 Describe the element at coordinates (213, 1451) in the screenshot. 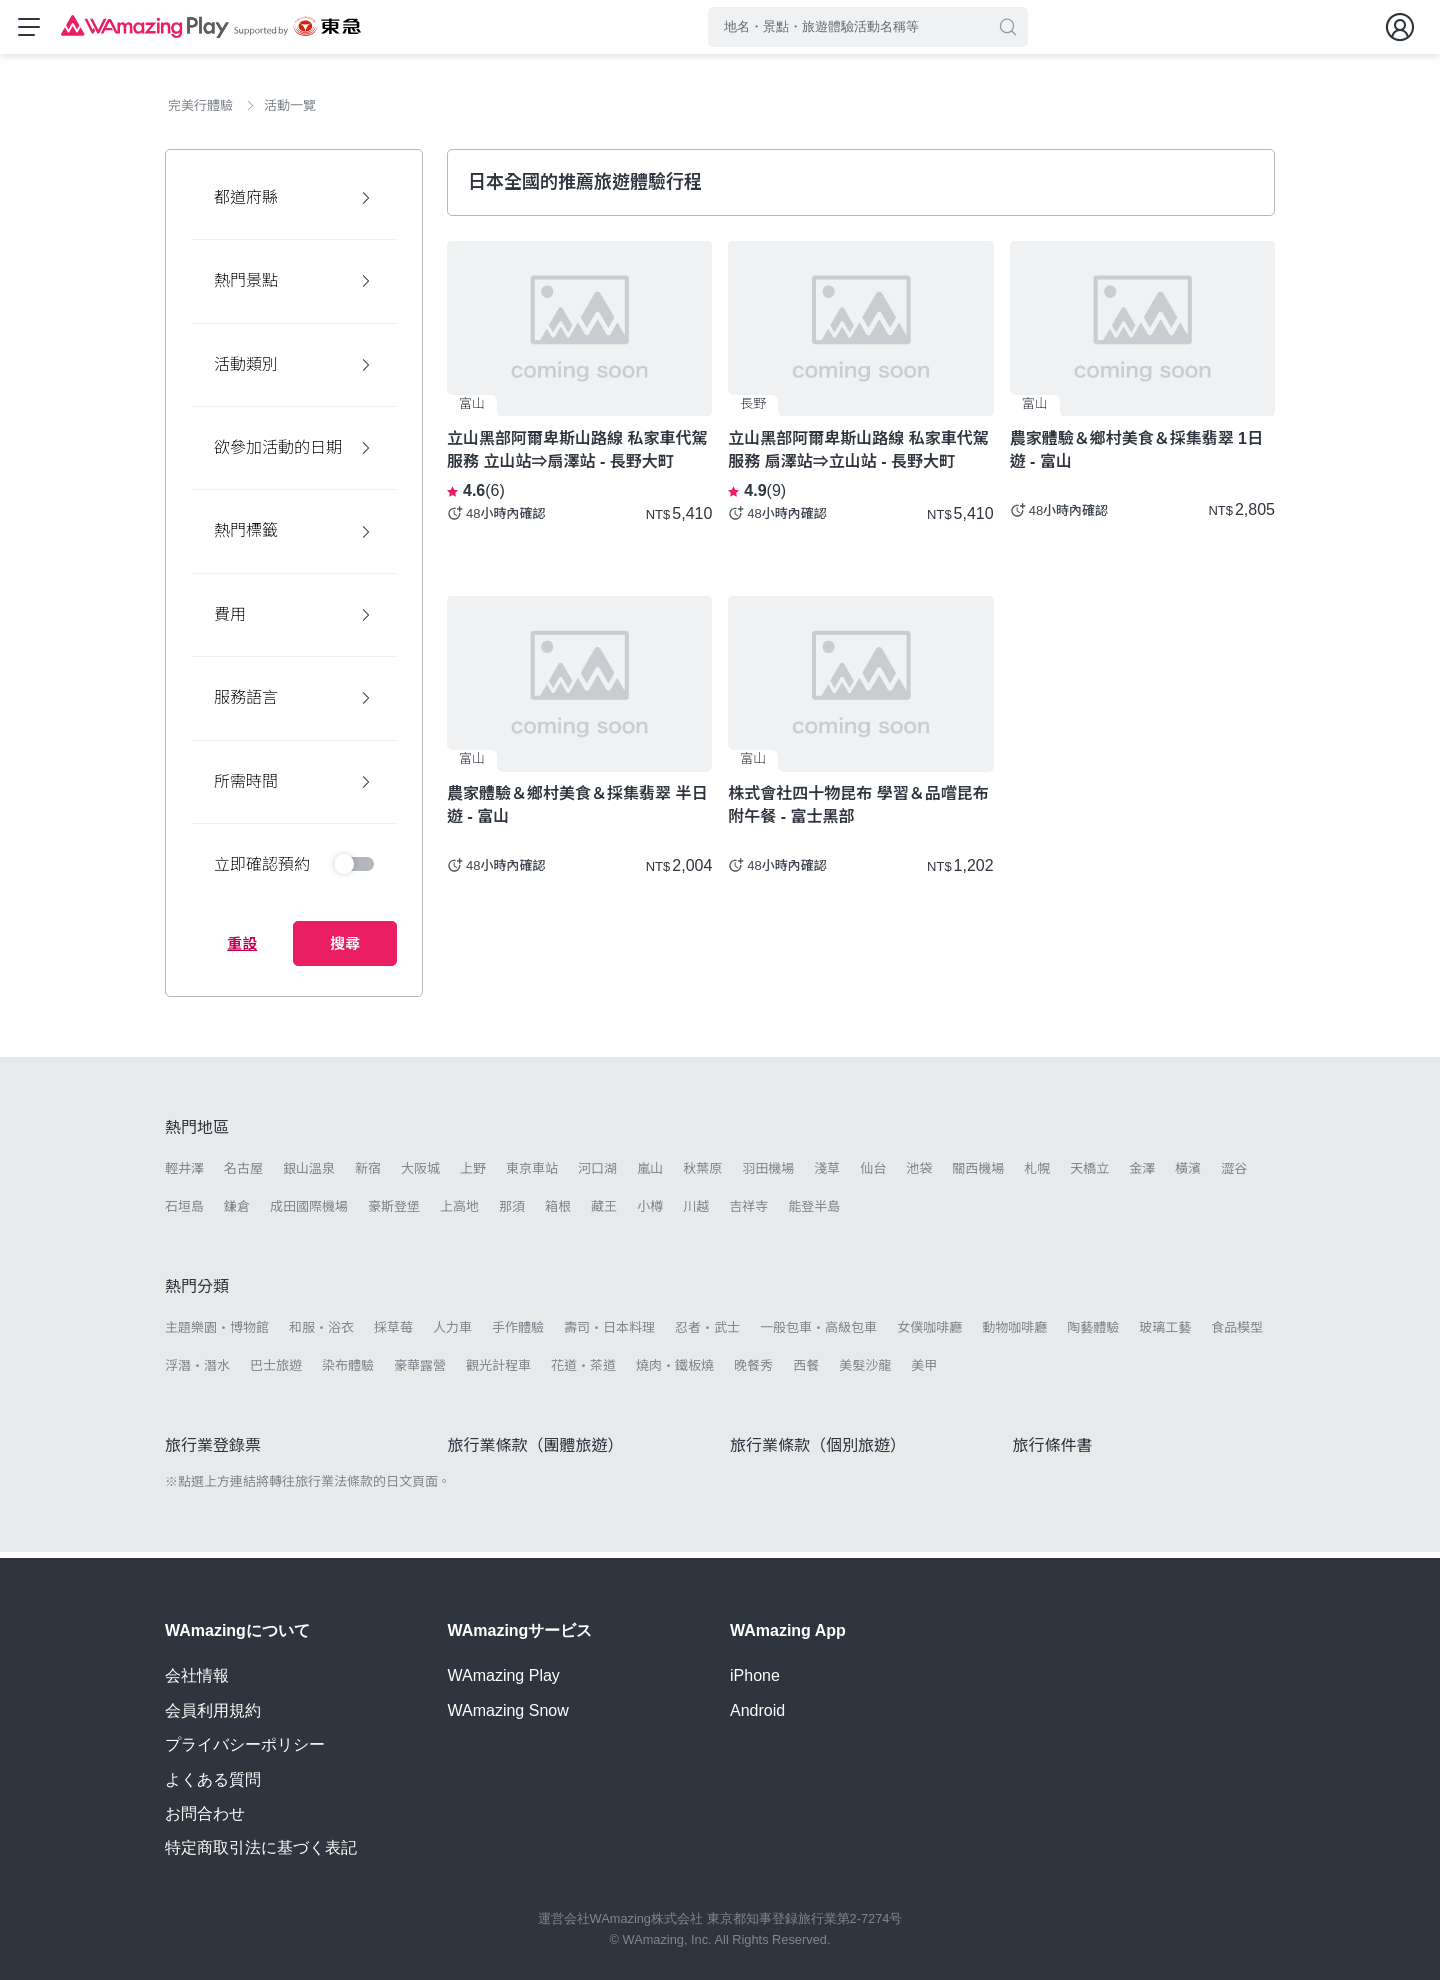

I see `旅行業登錄票` at that location.